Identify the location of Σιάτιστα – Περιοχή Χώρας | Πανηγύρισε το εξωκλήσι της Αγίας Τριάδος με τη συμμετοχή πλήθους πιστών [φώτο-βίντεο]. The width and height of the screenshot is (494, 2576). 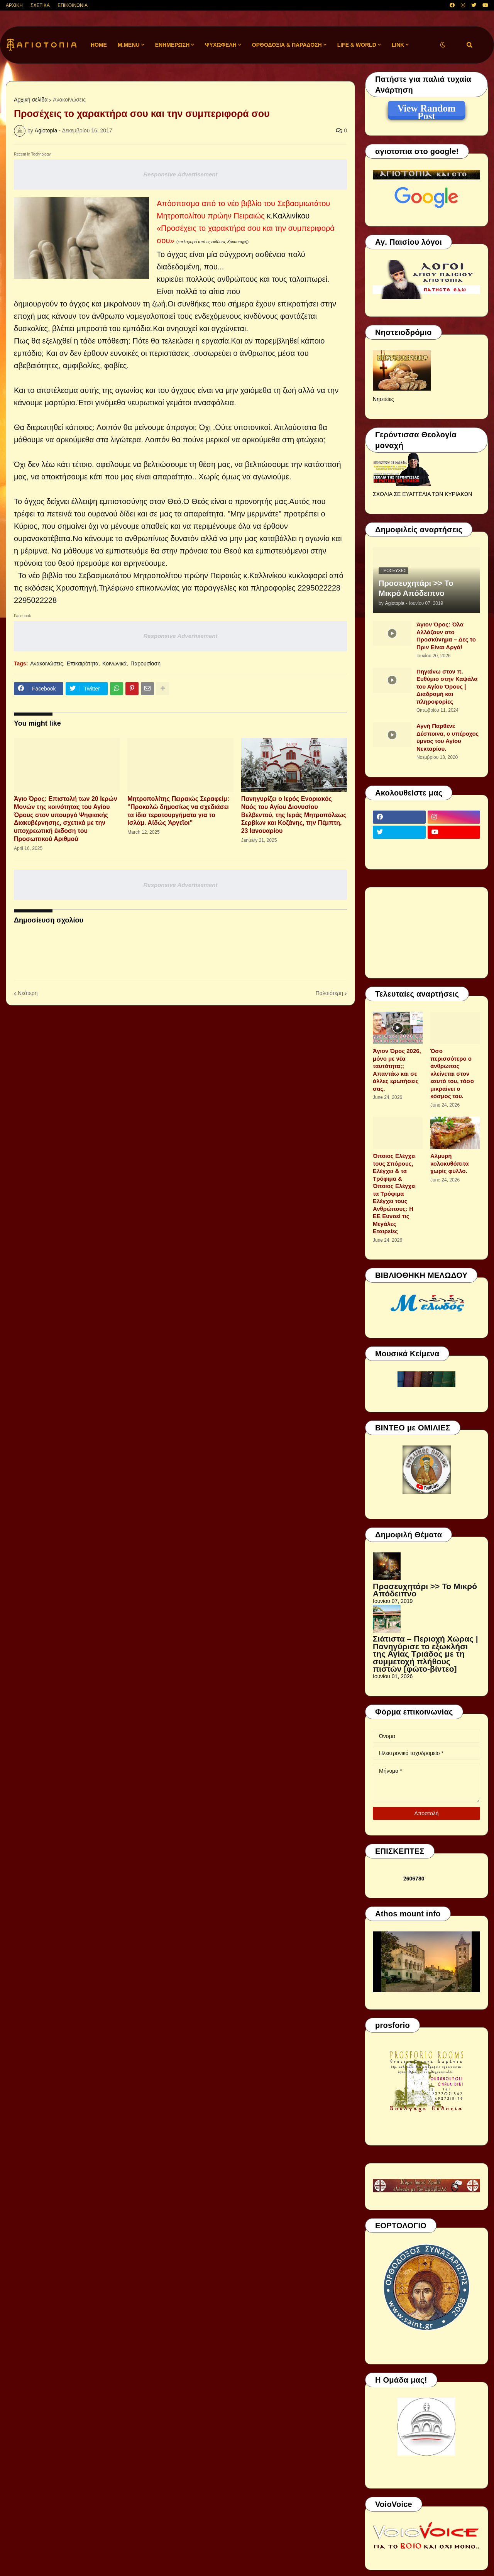
(425, 1653).